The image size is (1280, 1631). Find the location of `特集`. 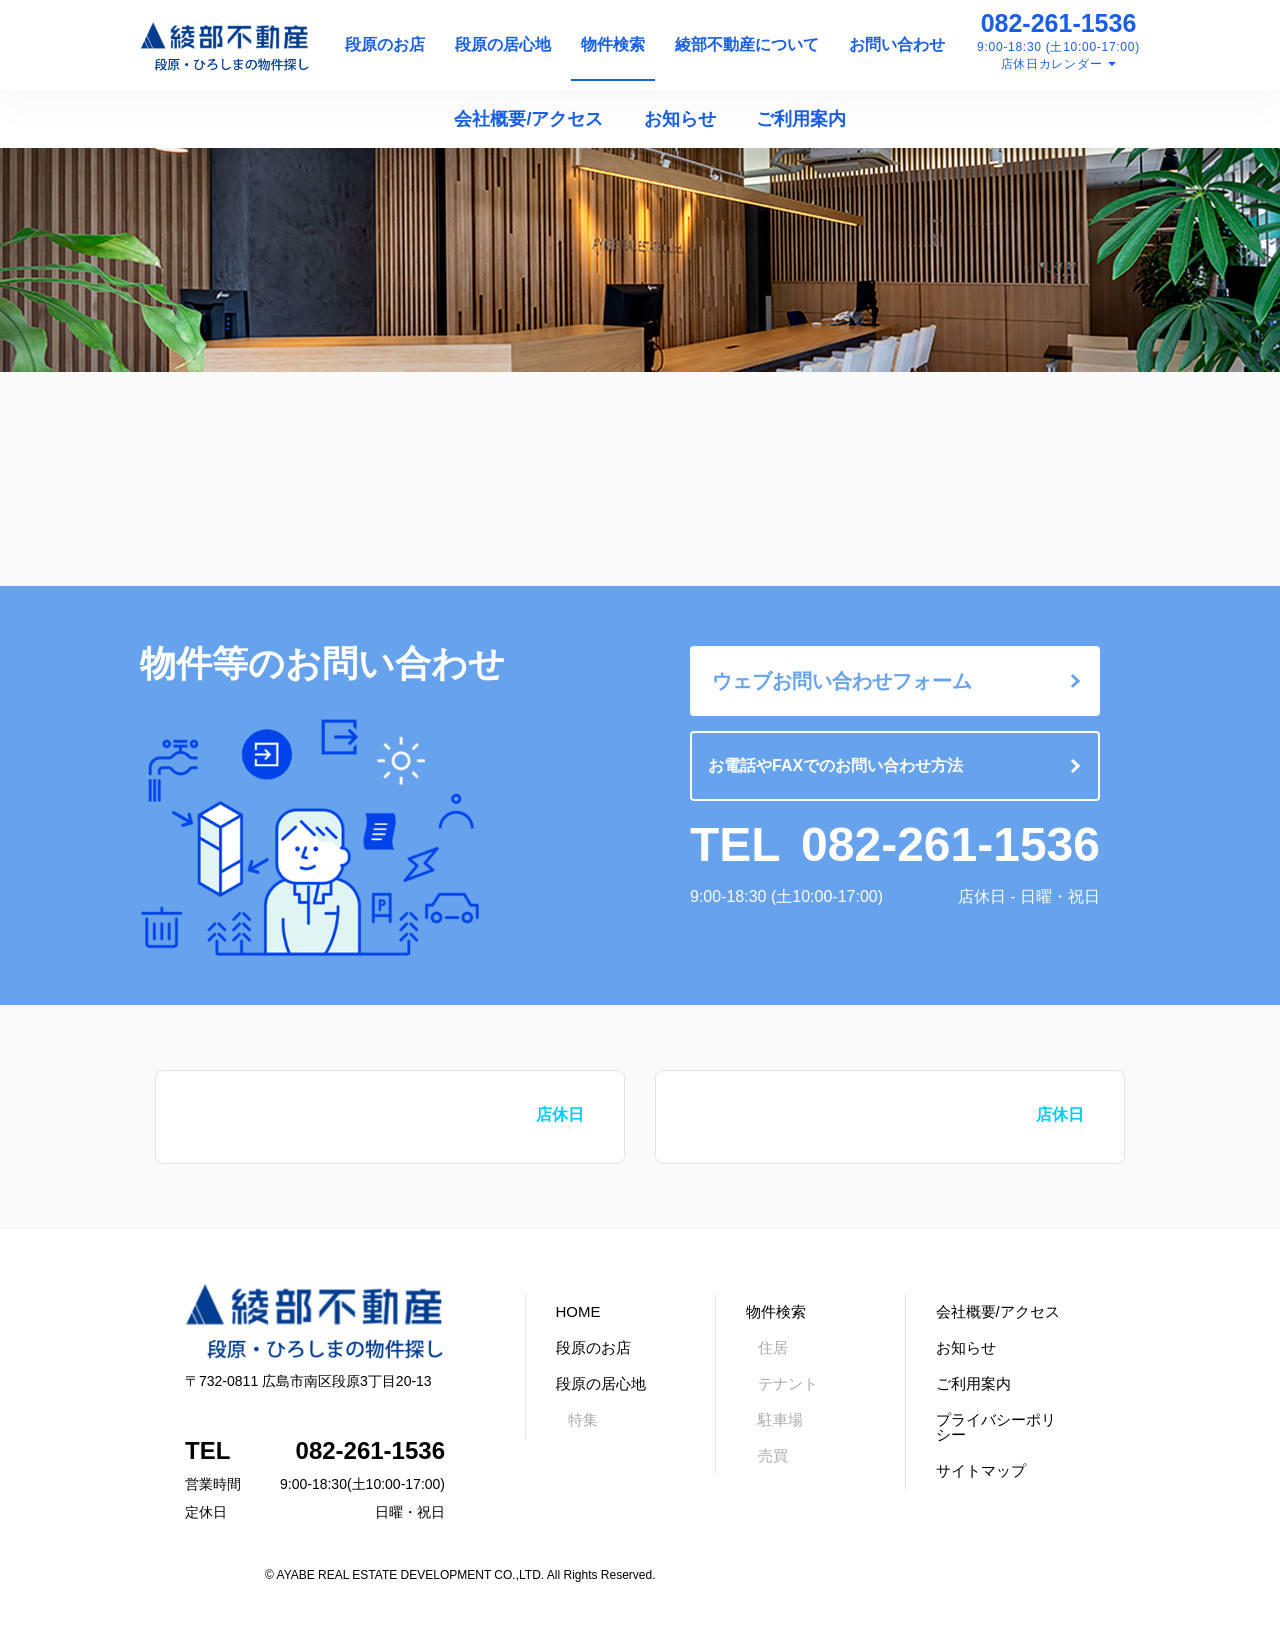

特集 is located at coordinates (583, 1419).